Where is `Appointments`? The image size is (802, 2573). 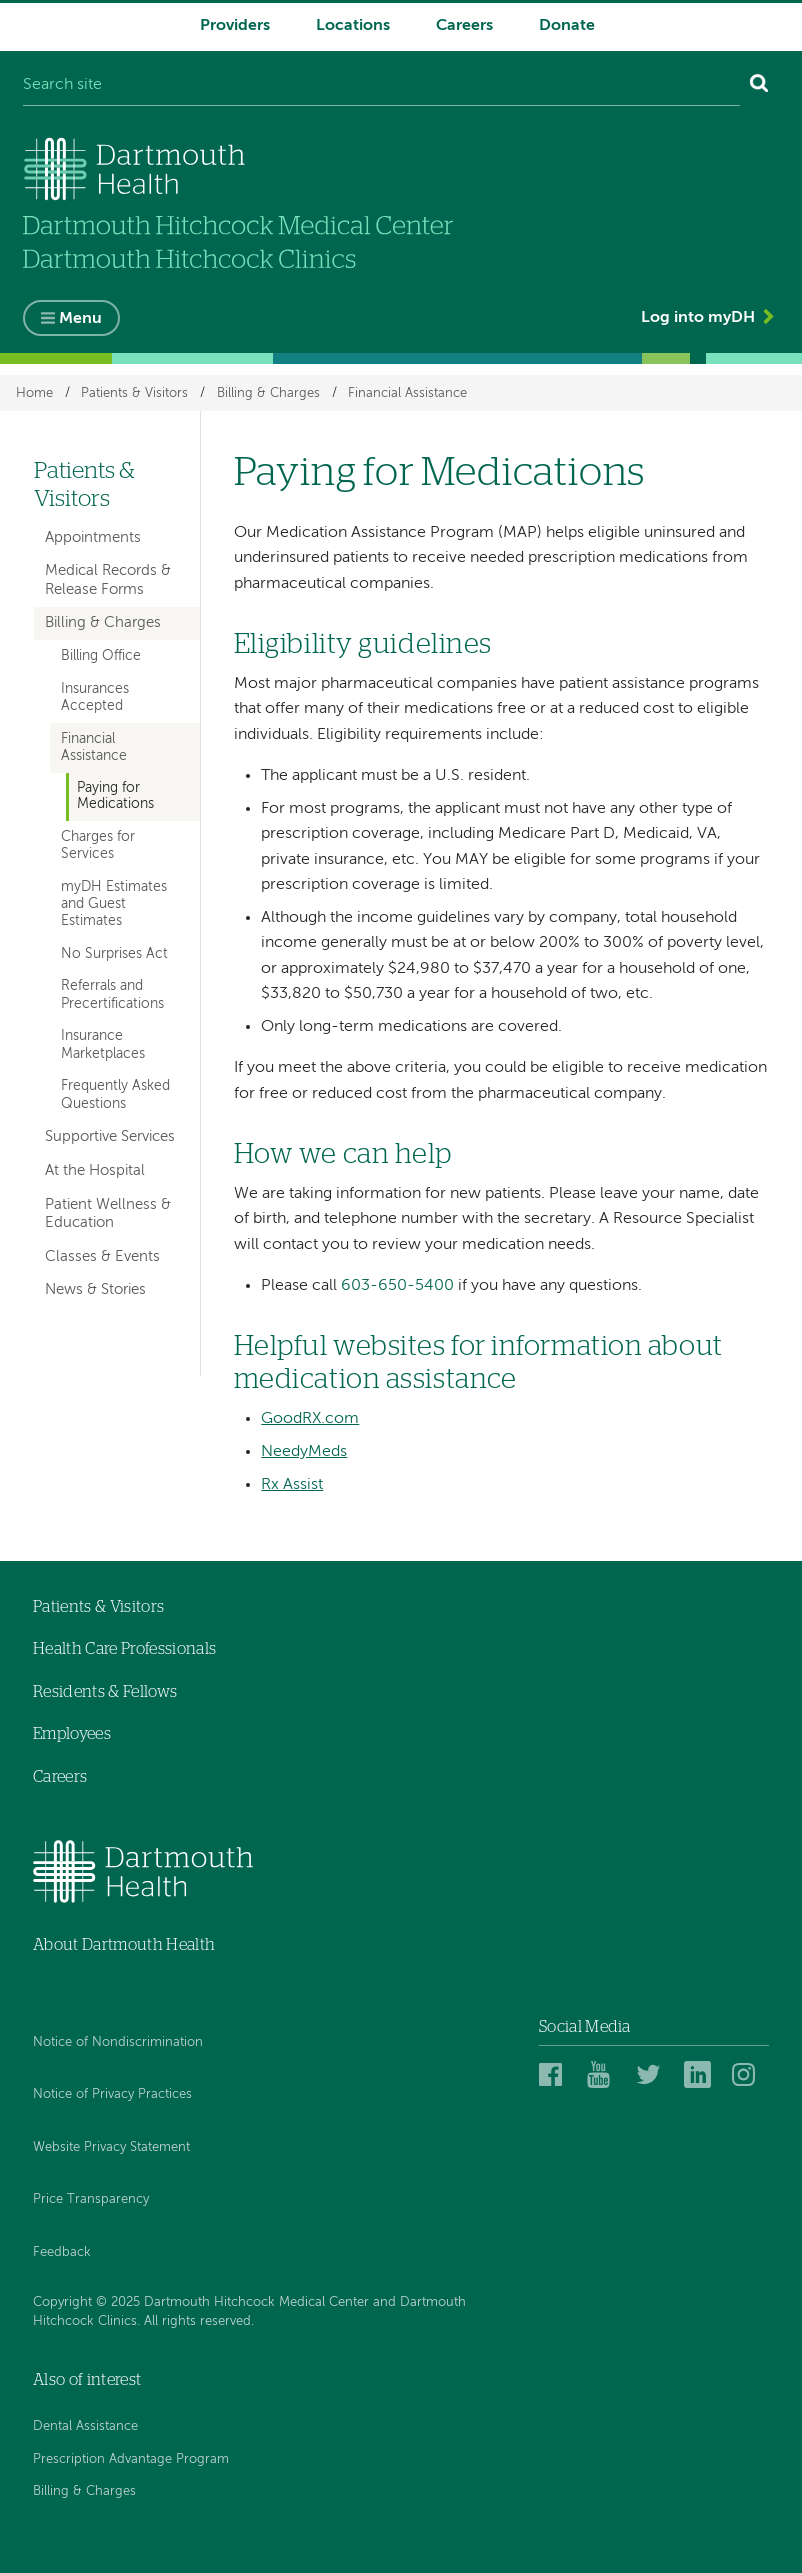 Appointments is located at coordinates (93, 537).